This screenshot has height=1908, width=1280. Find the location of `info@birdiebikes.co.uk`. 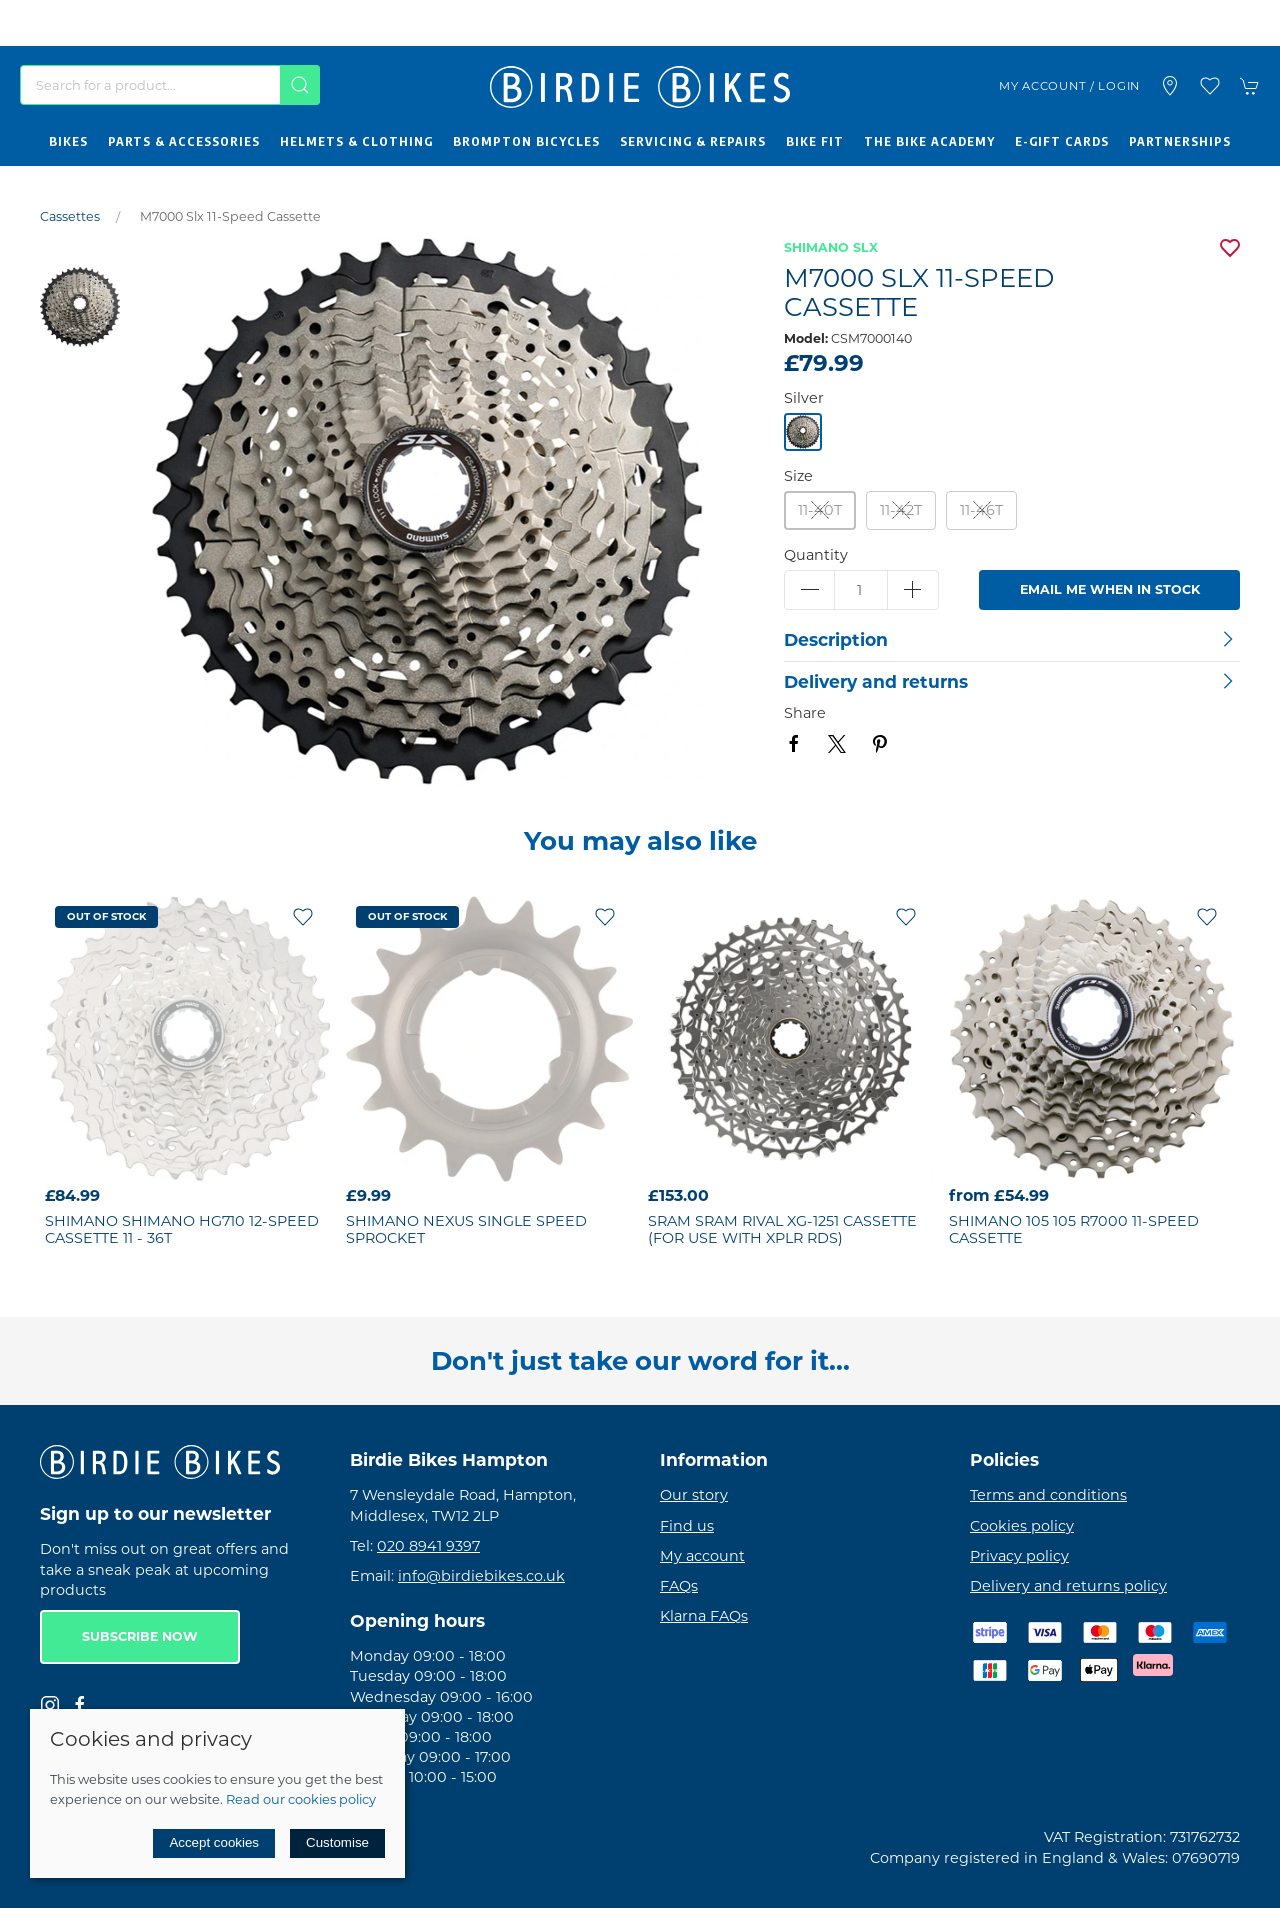

info@birdiebikes.co.uk is located at coordinates (481, 1576).